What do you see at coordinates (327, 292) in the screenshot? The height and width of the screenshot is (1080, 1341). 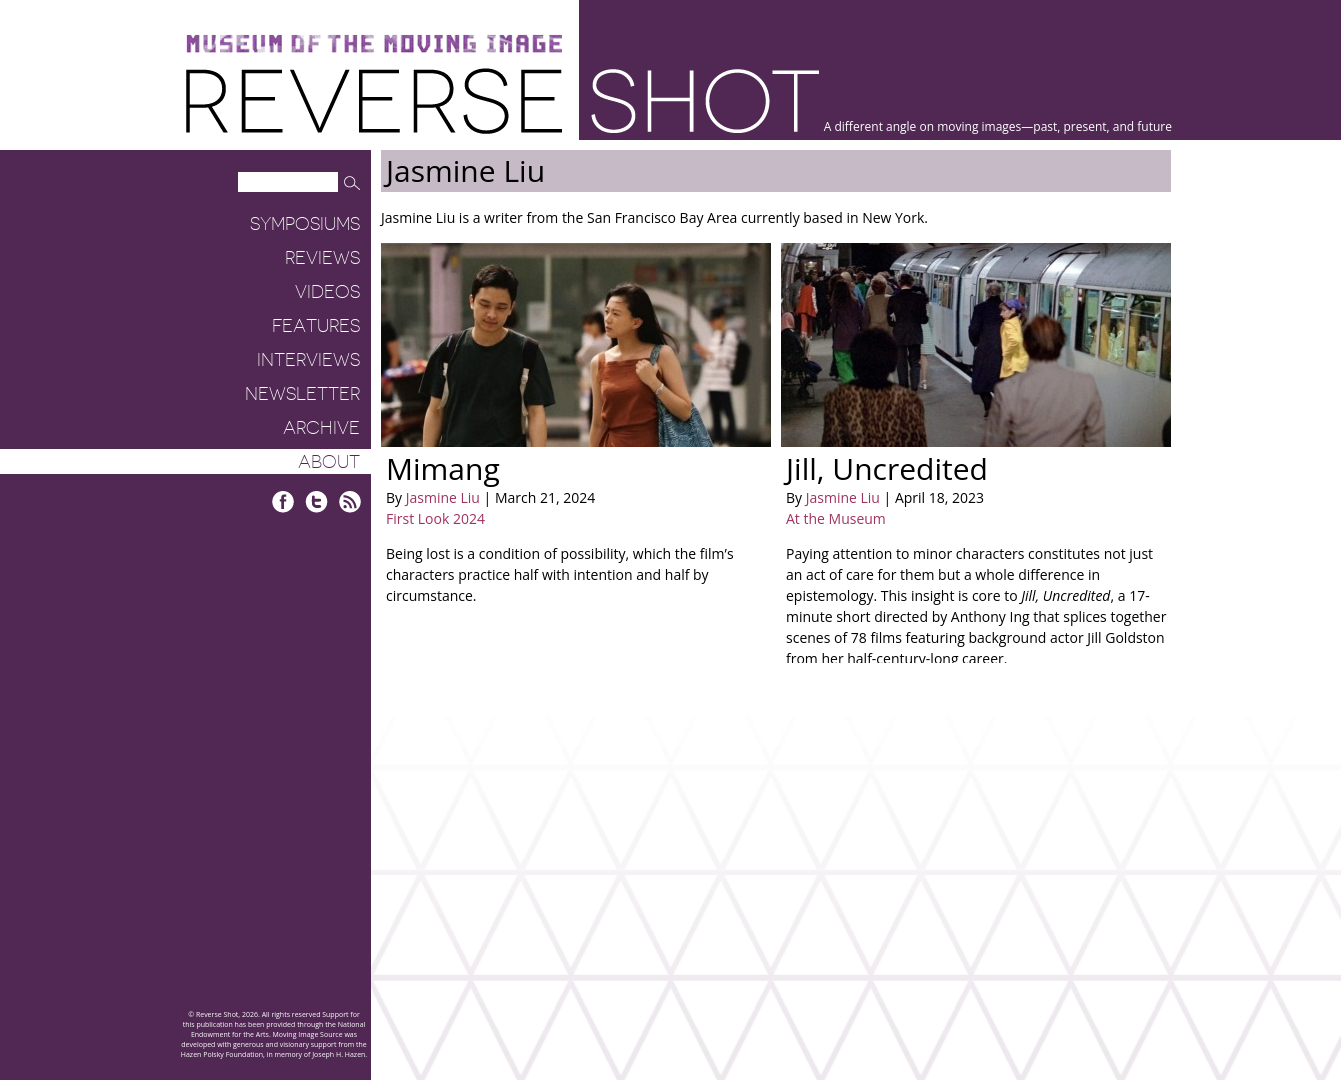 I see `Videos` at bounding box center [327, 292].